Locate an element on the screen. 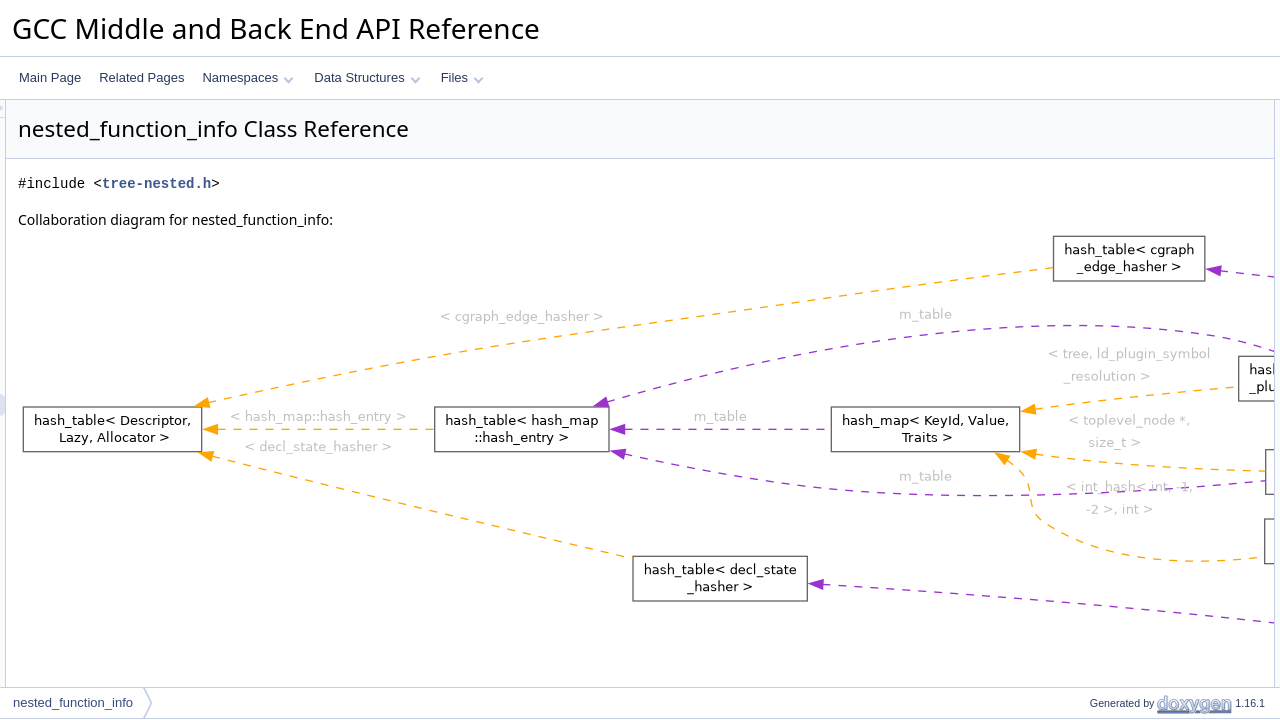  release is located at coordinates (1092, 265).